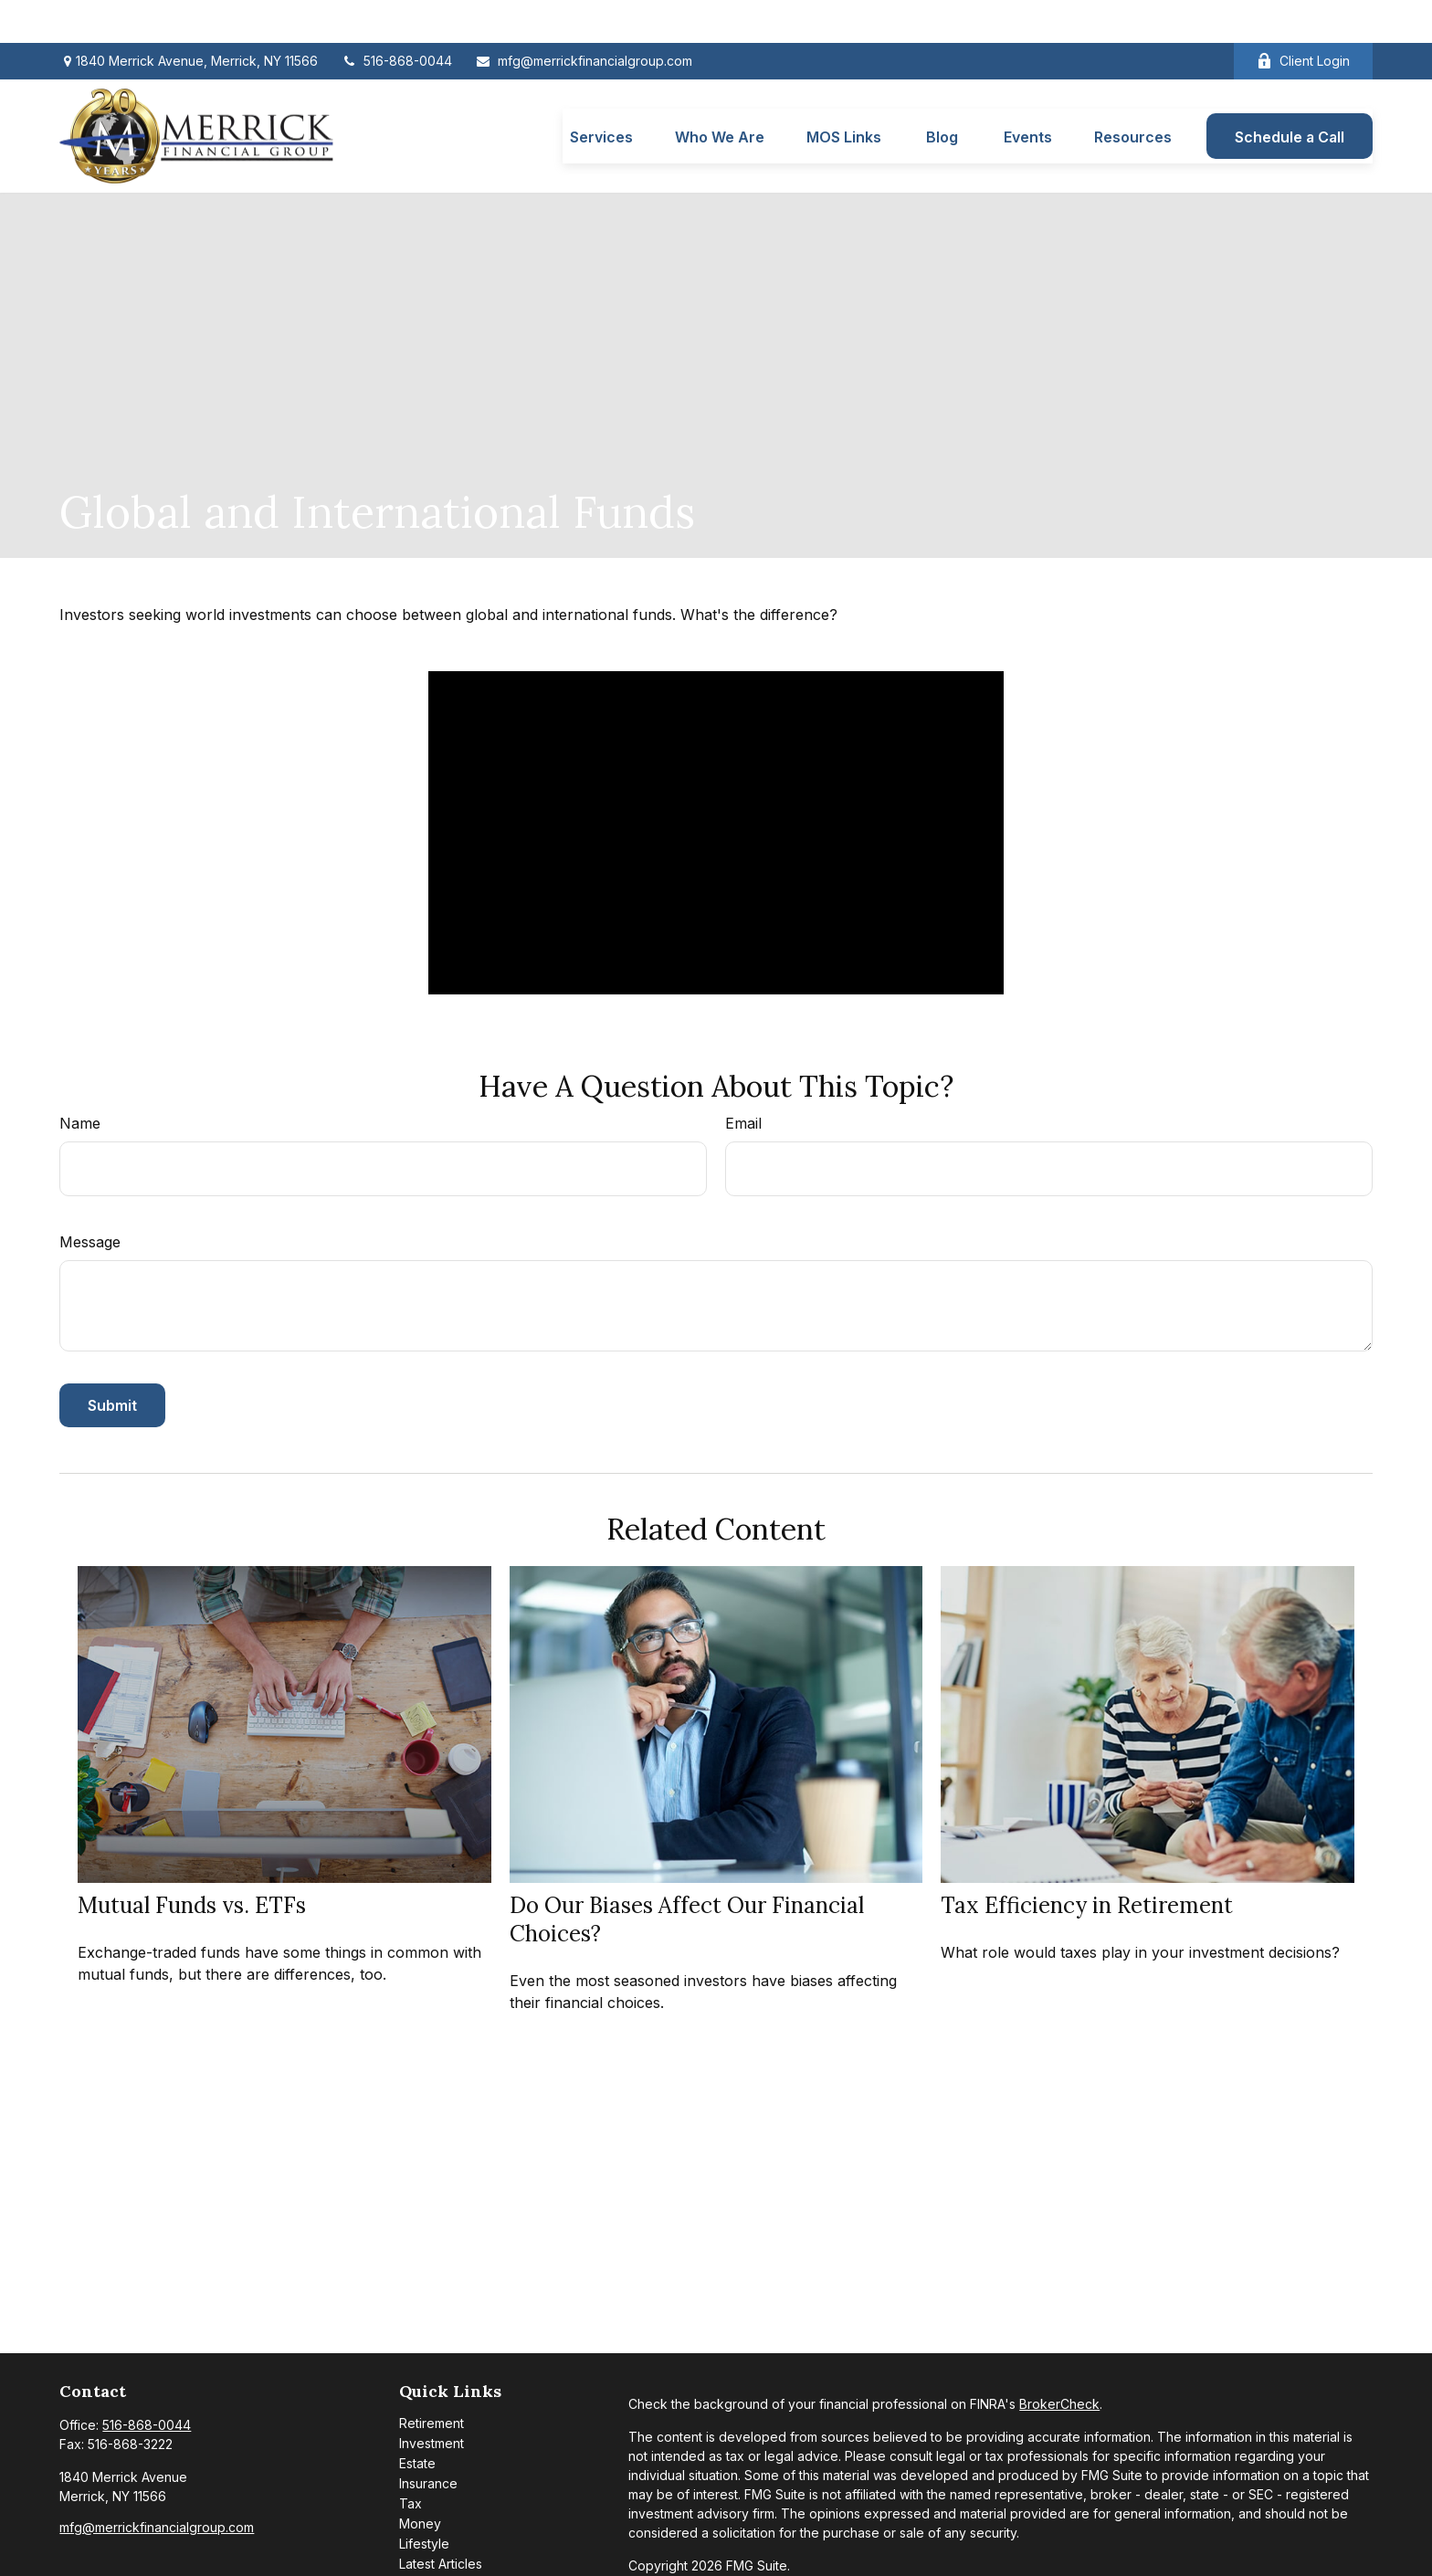 This screenshot has width=1432, height=2576. What do you see at coordinates (431, 2401) in the screenshot?
I see `Investment` at bounding box center [431, 2401].